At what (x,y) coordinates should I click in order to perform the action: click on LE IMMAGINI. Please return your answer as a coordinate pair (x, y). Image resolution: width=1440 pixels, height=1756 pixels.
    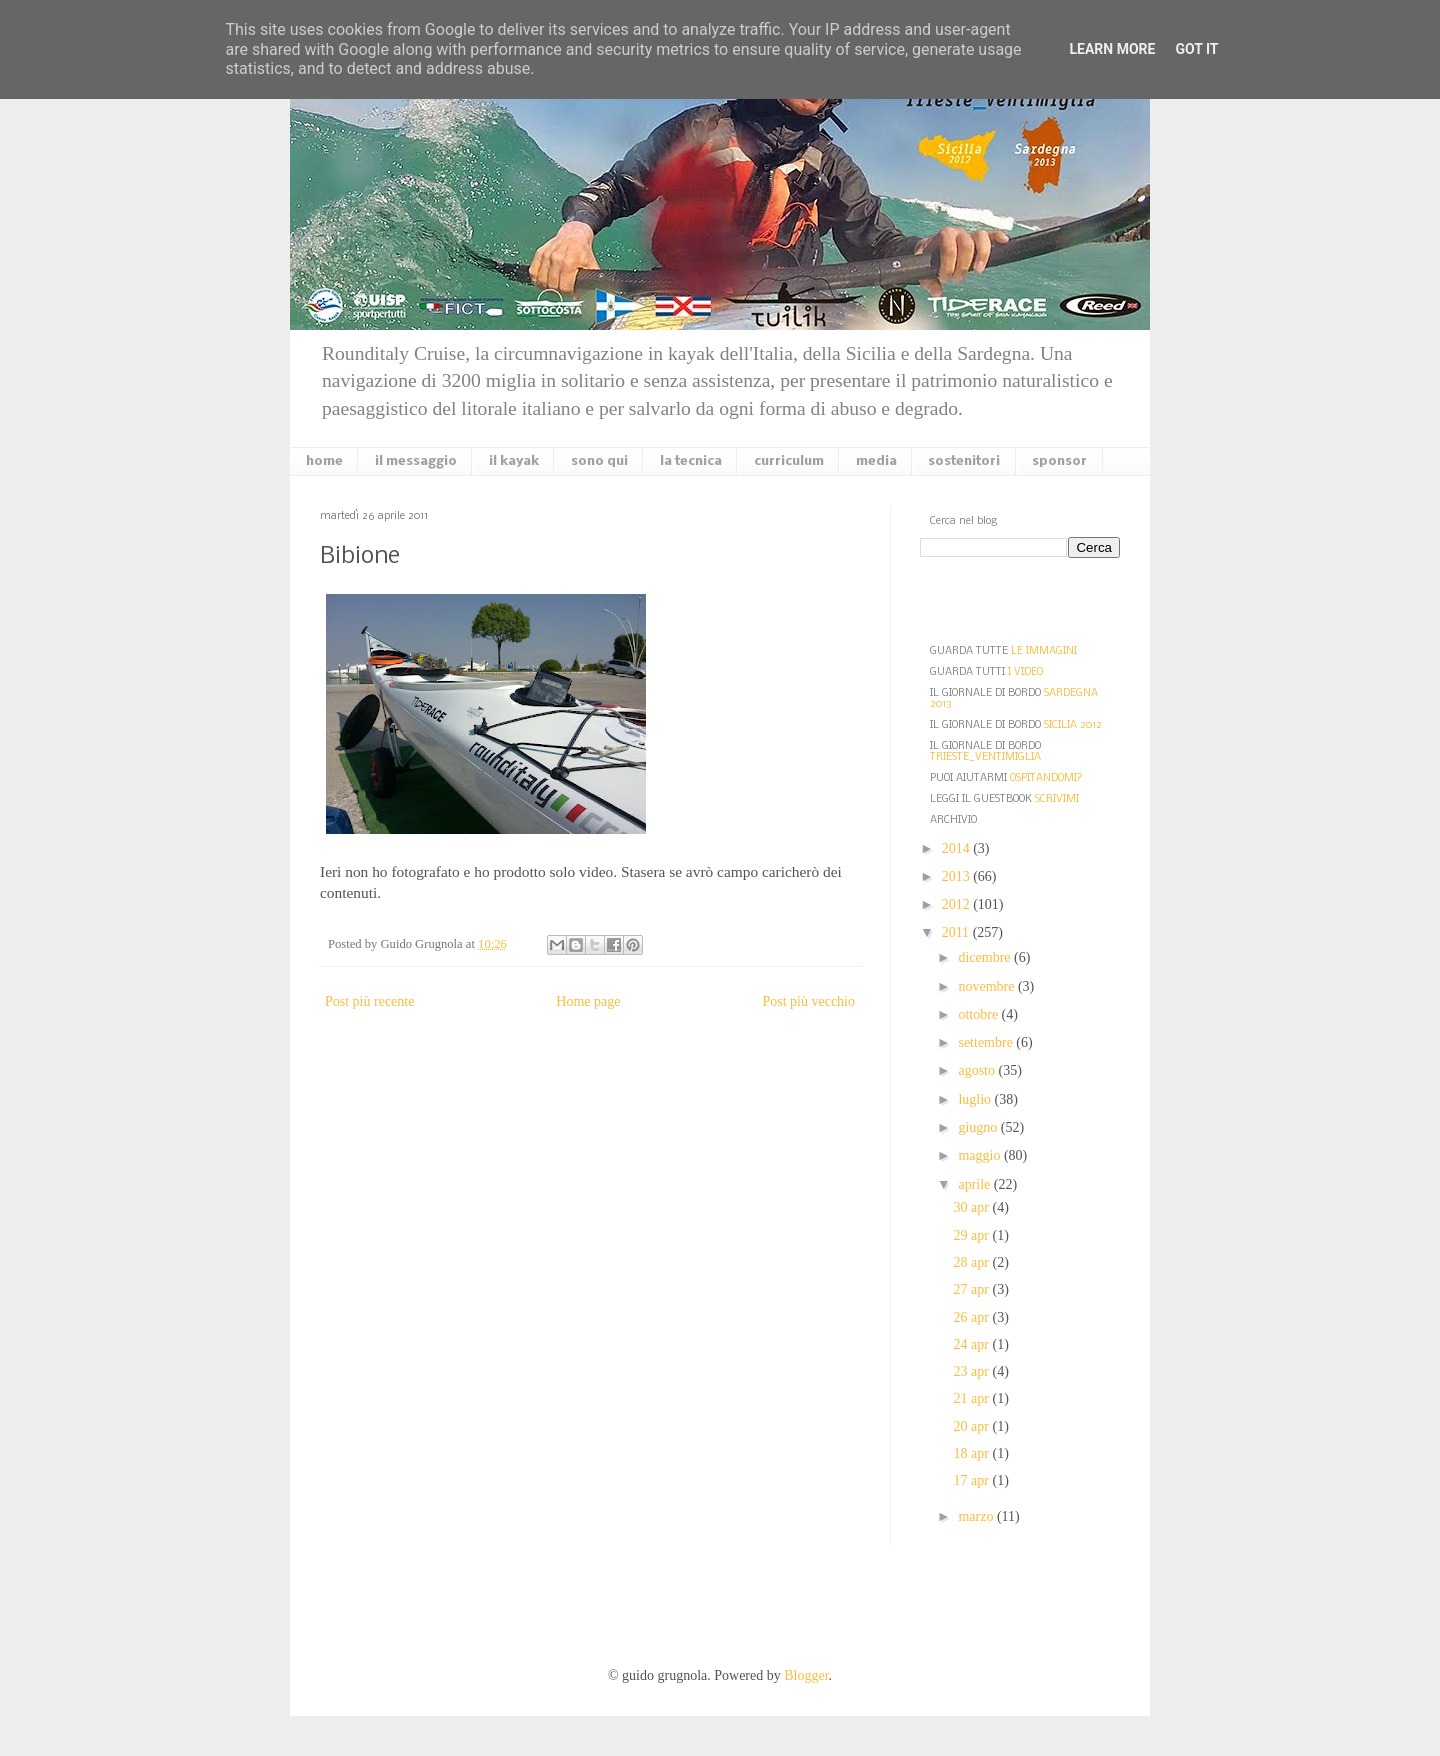
    Looking at the image, I should click on (1044, 651).